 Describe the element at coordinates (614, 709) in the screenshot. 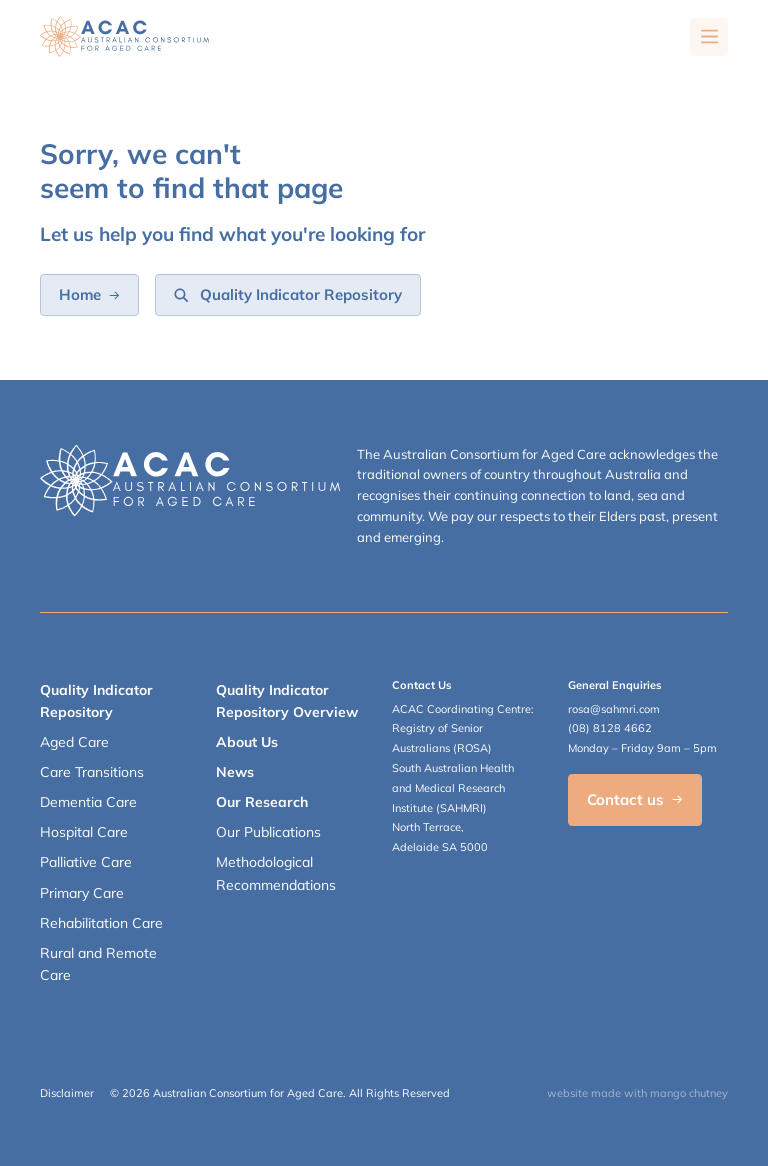

I see `rosa@sahmri.com` at that location.